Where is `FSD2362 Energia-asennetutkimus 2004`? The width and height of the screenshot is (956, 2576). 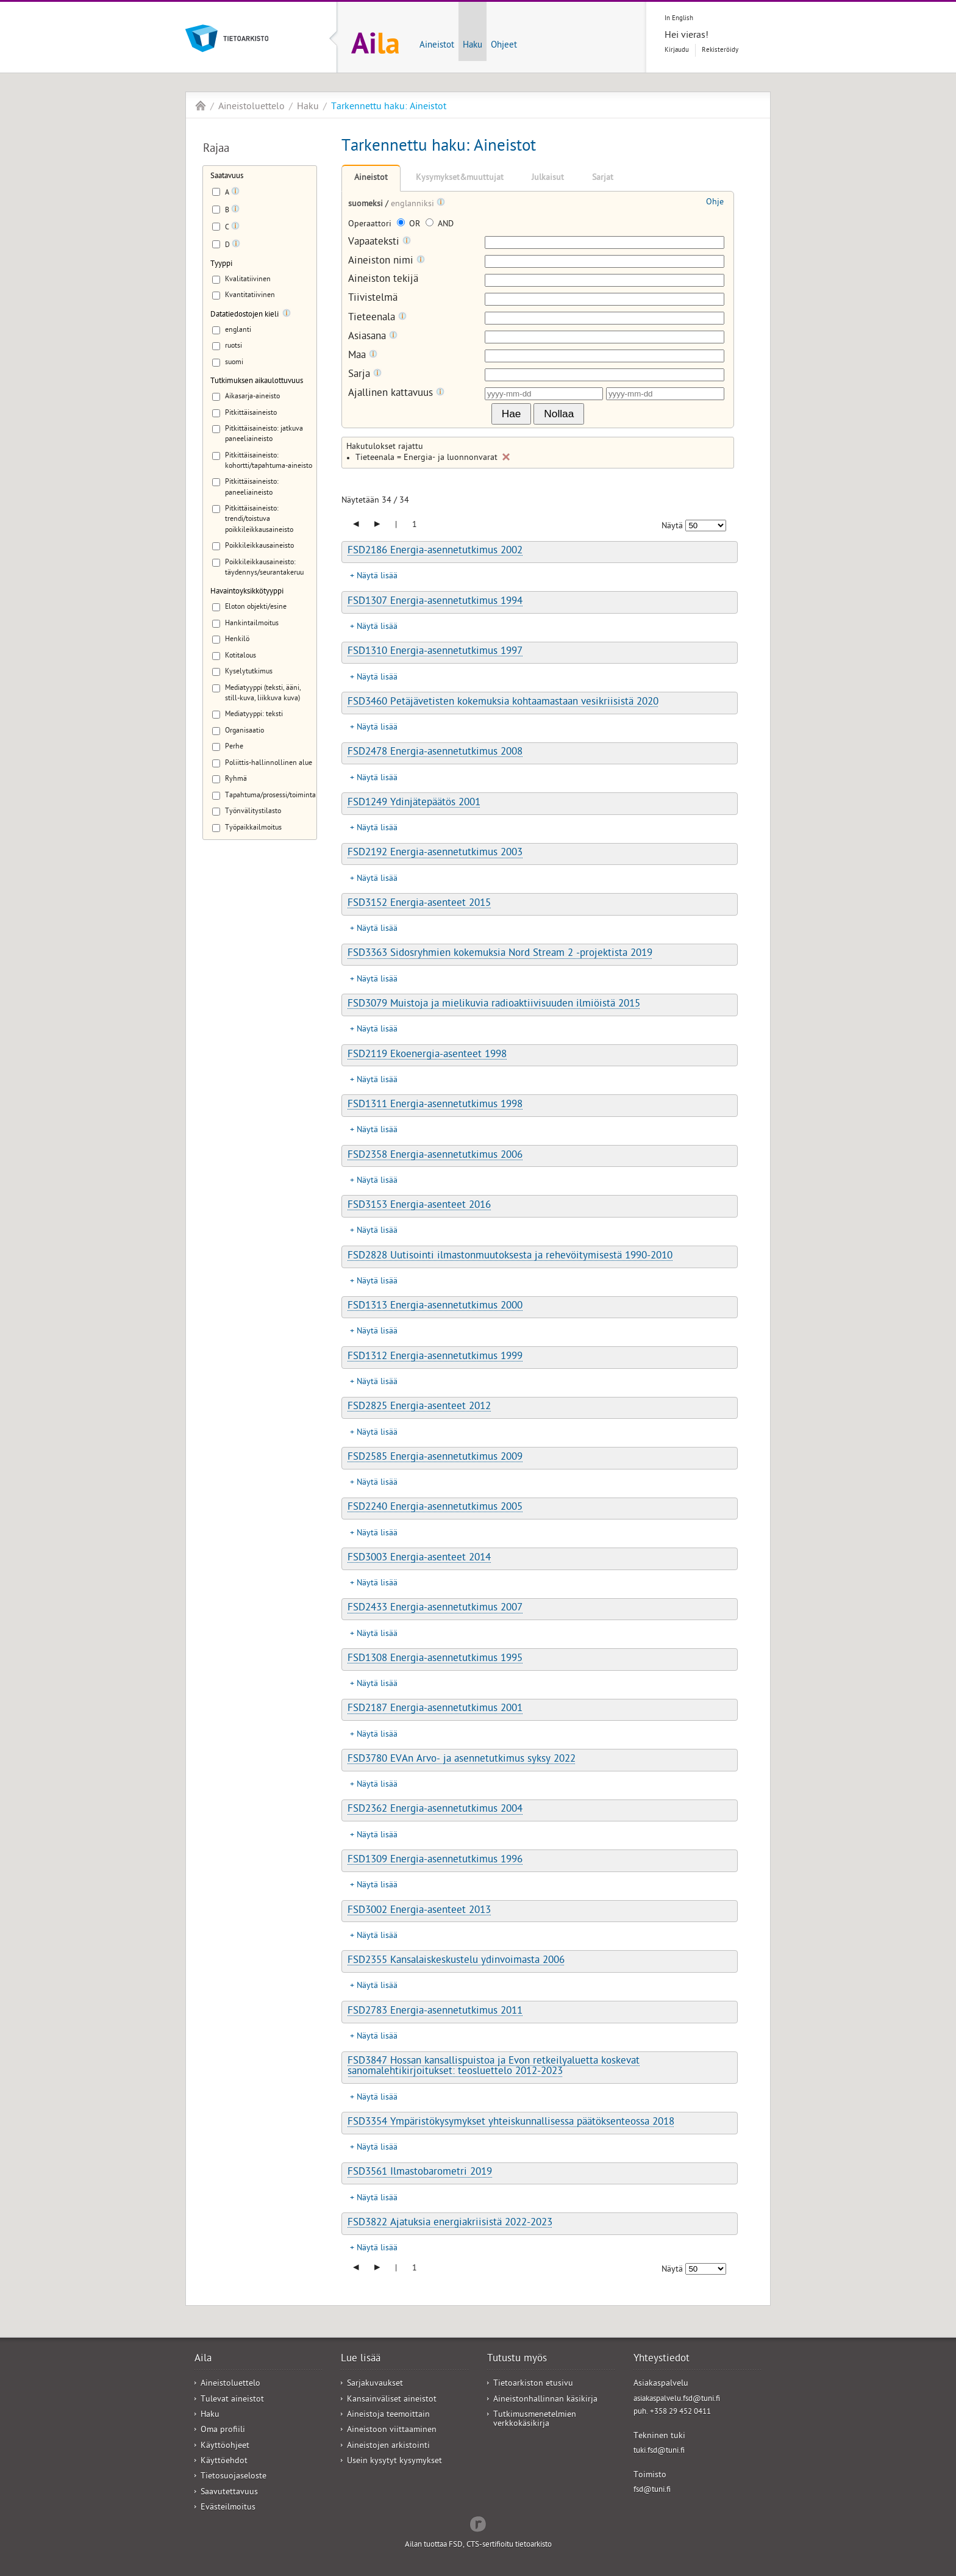
FSD2362 Energia-asennetutkimus 2004 is located at coordinates (435, 1810).